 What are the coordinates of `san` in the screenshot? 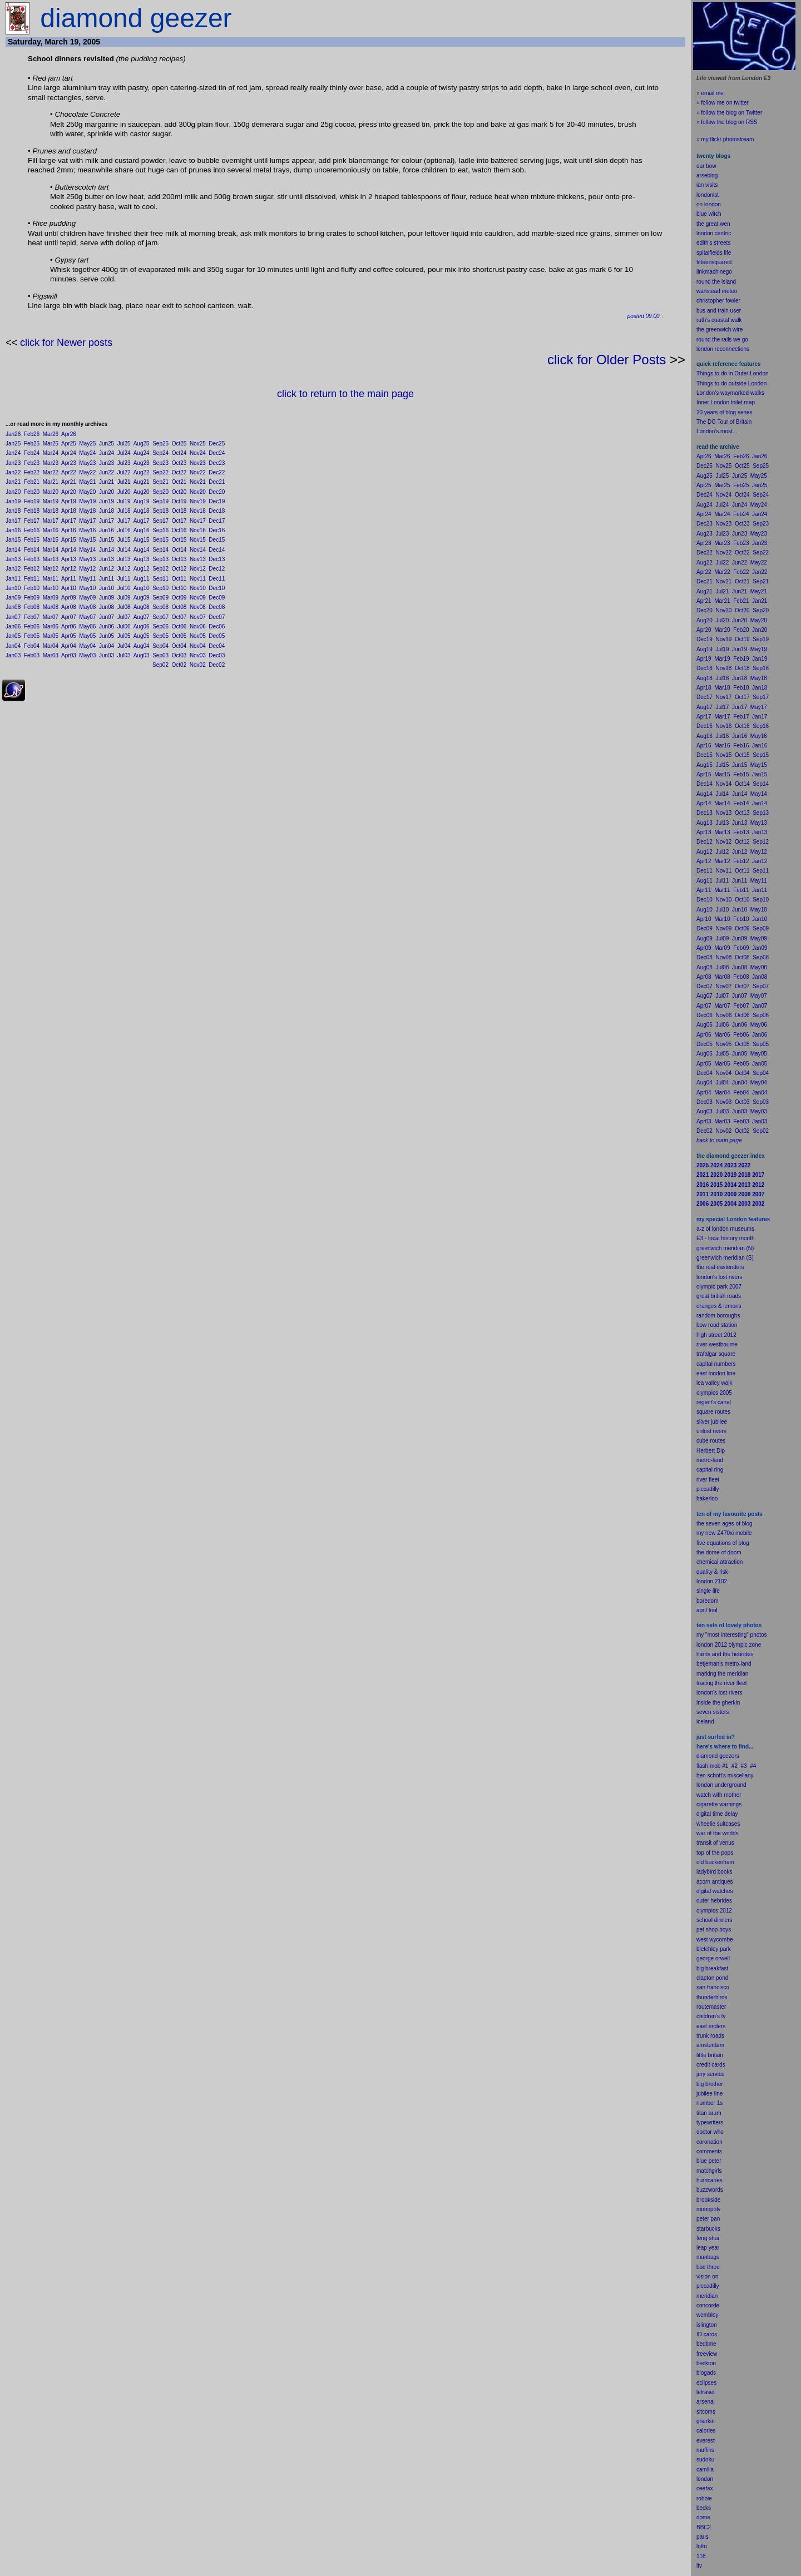 It's located at (700, 1987).